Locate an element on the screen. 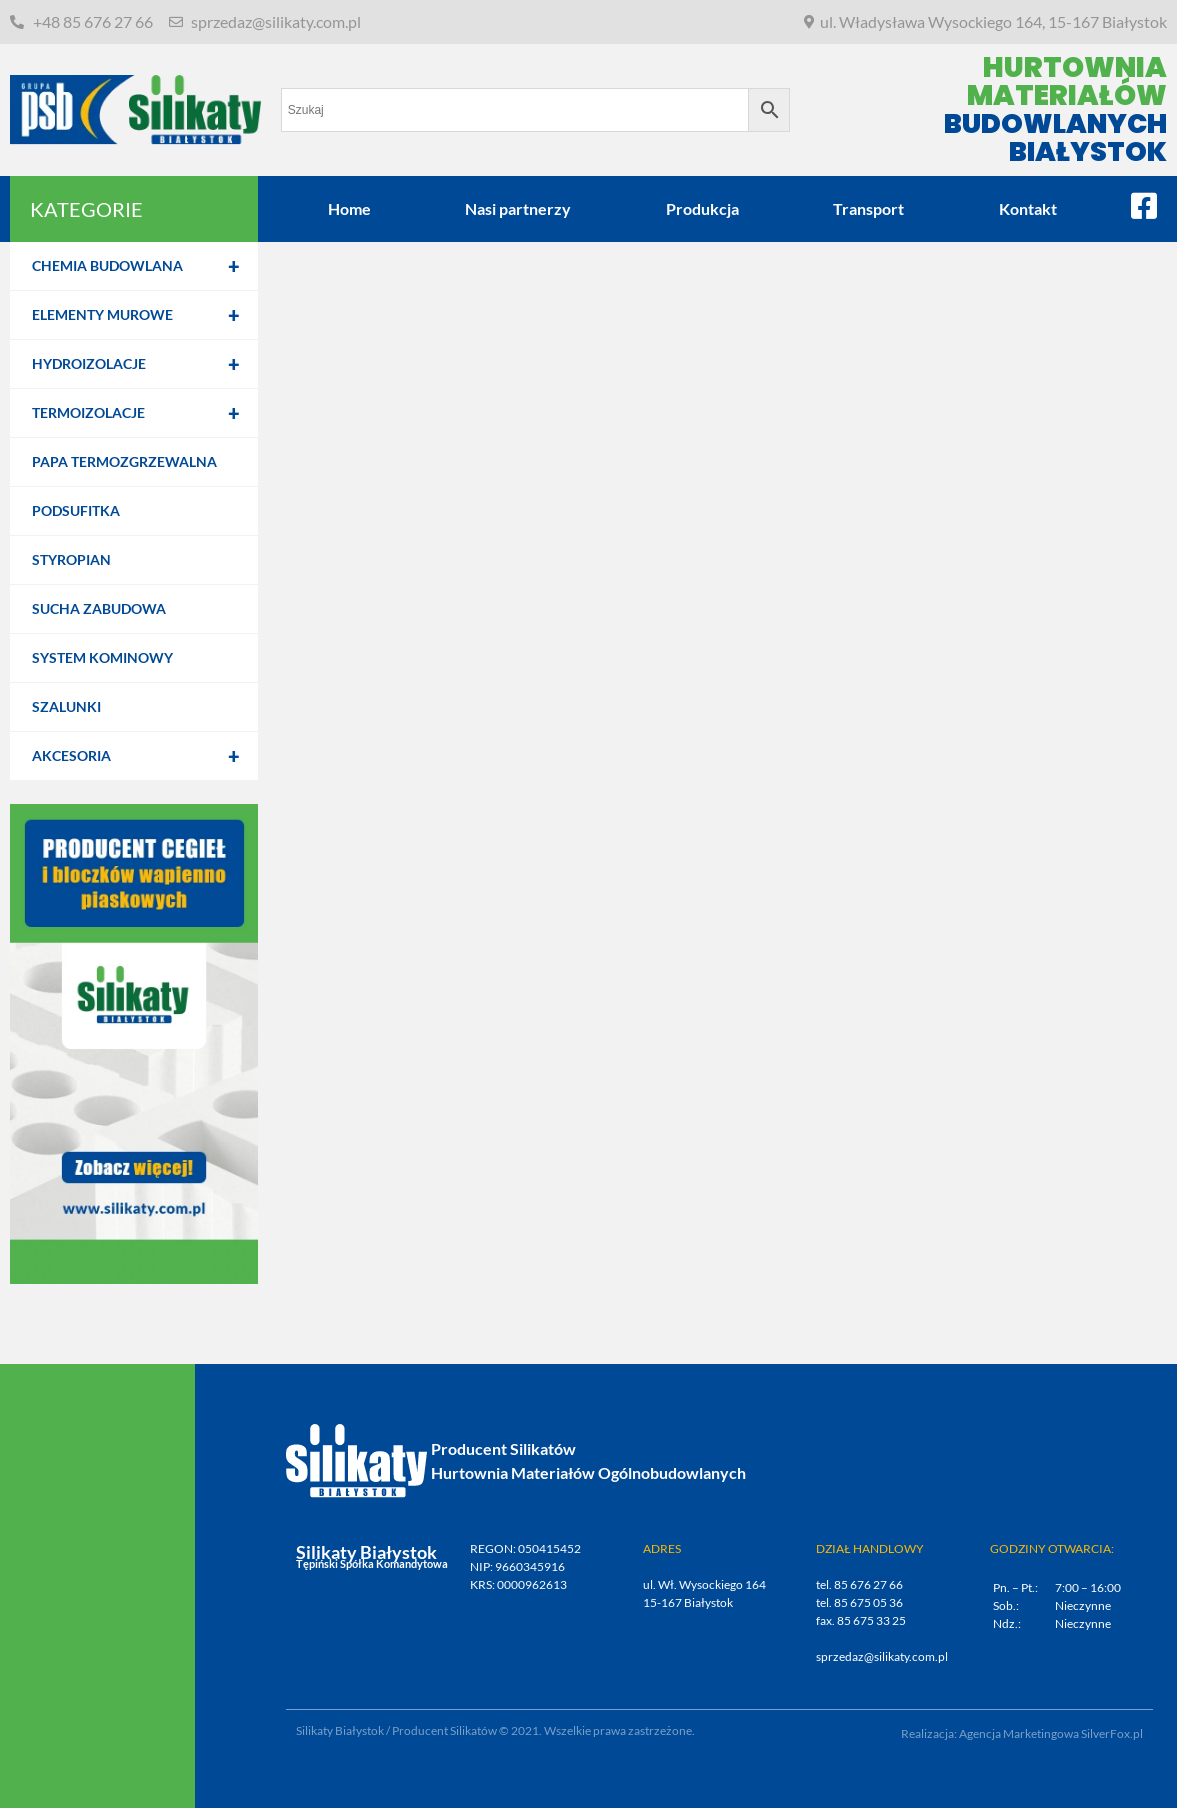  Produkcja is located at coordinates (702, 208).